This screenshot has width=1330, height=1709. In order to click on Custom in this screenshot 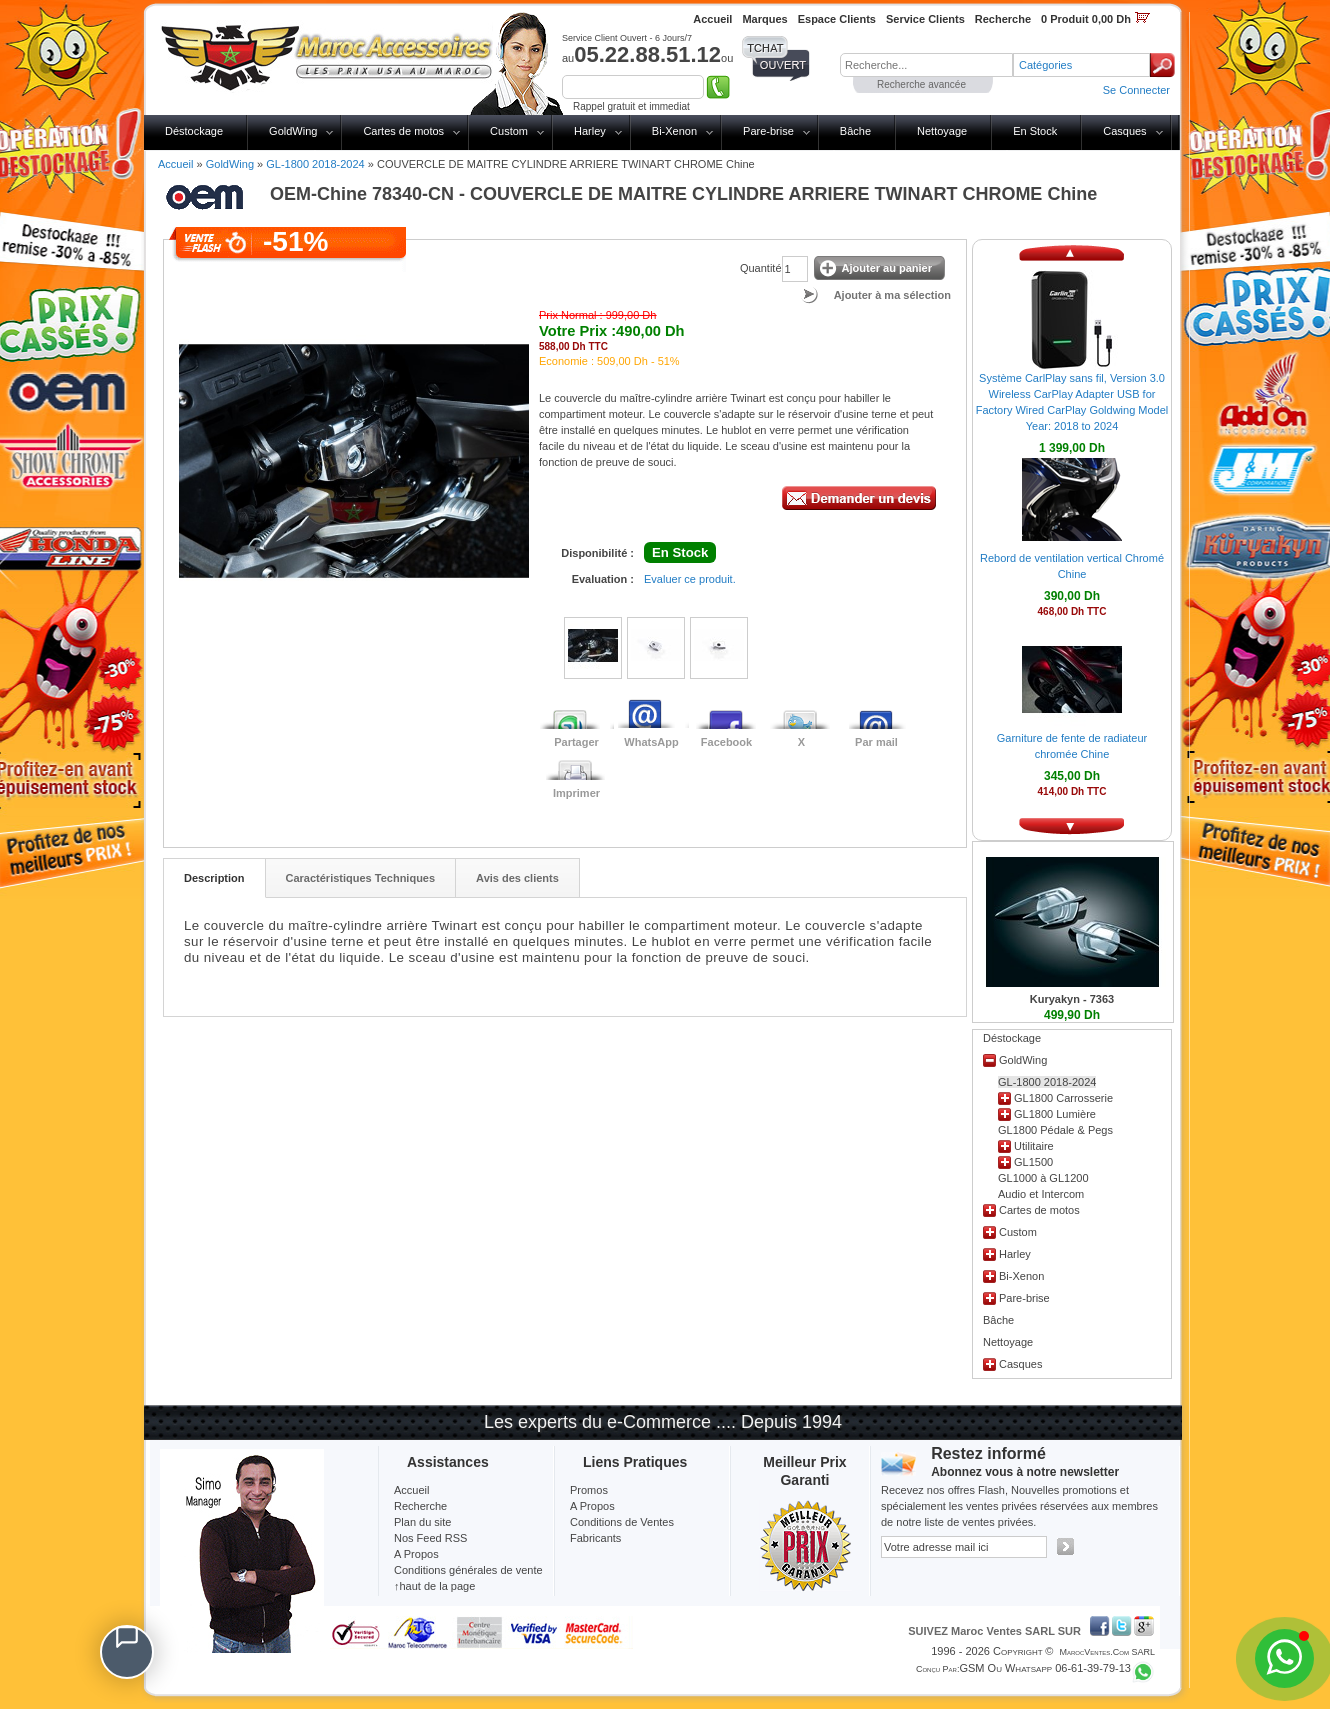, I will do `click(509, 131)`.